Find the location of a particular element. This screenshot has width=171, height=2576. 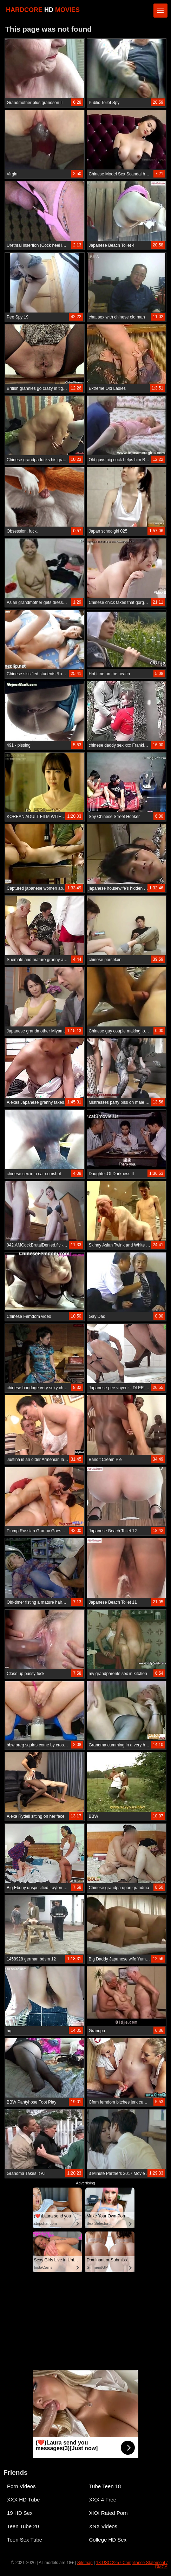

Teen Tube 20 is located at coordinates (23, 2526).